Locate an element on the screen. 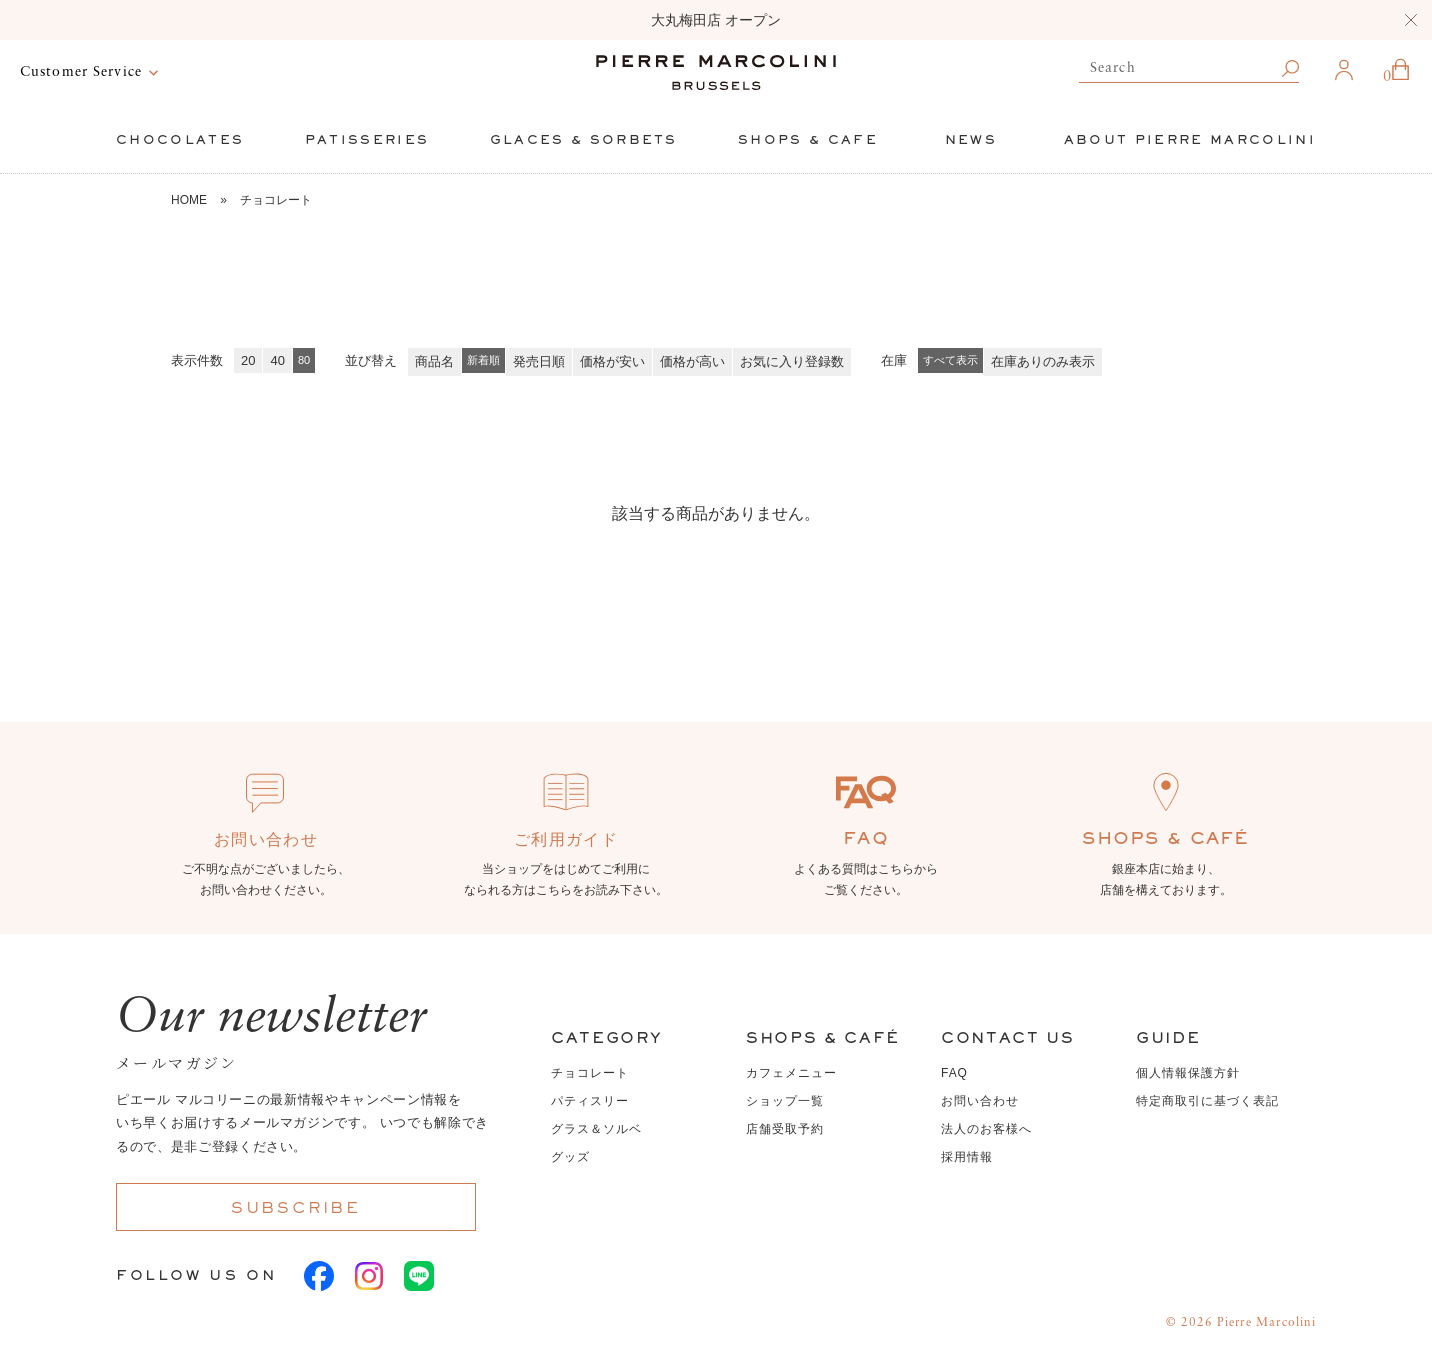 The image size is (1432, 1359). お気に入り登録数 is located at coordinates (792, 361).